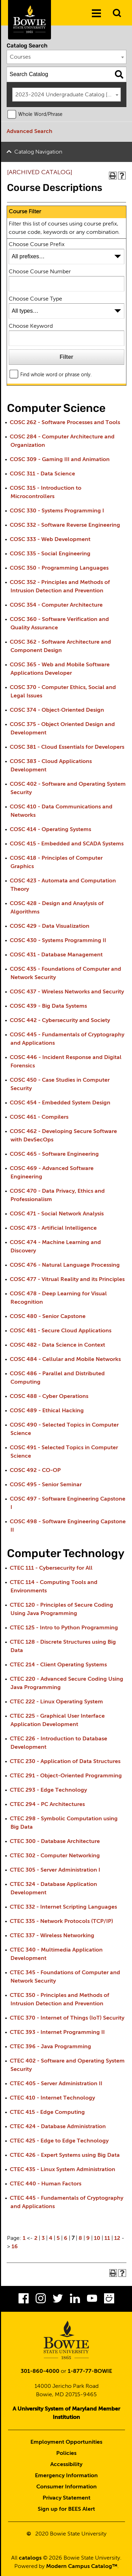 This screenshot has width=132, height=2576. I want to click on COSC 461 - Compilers, so click(39, 1117).